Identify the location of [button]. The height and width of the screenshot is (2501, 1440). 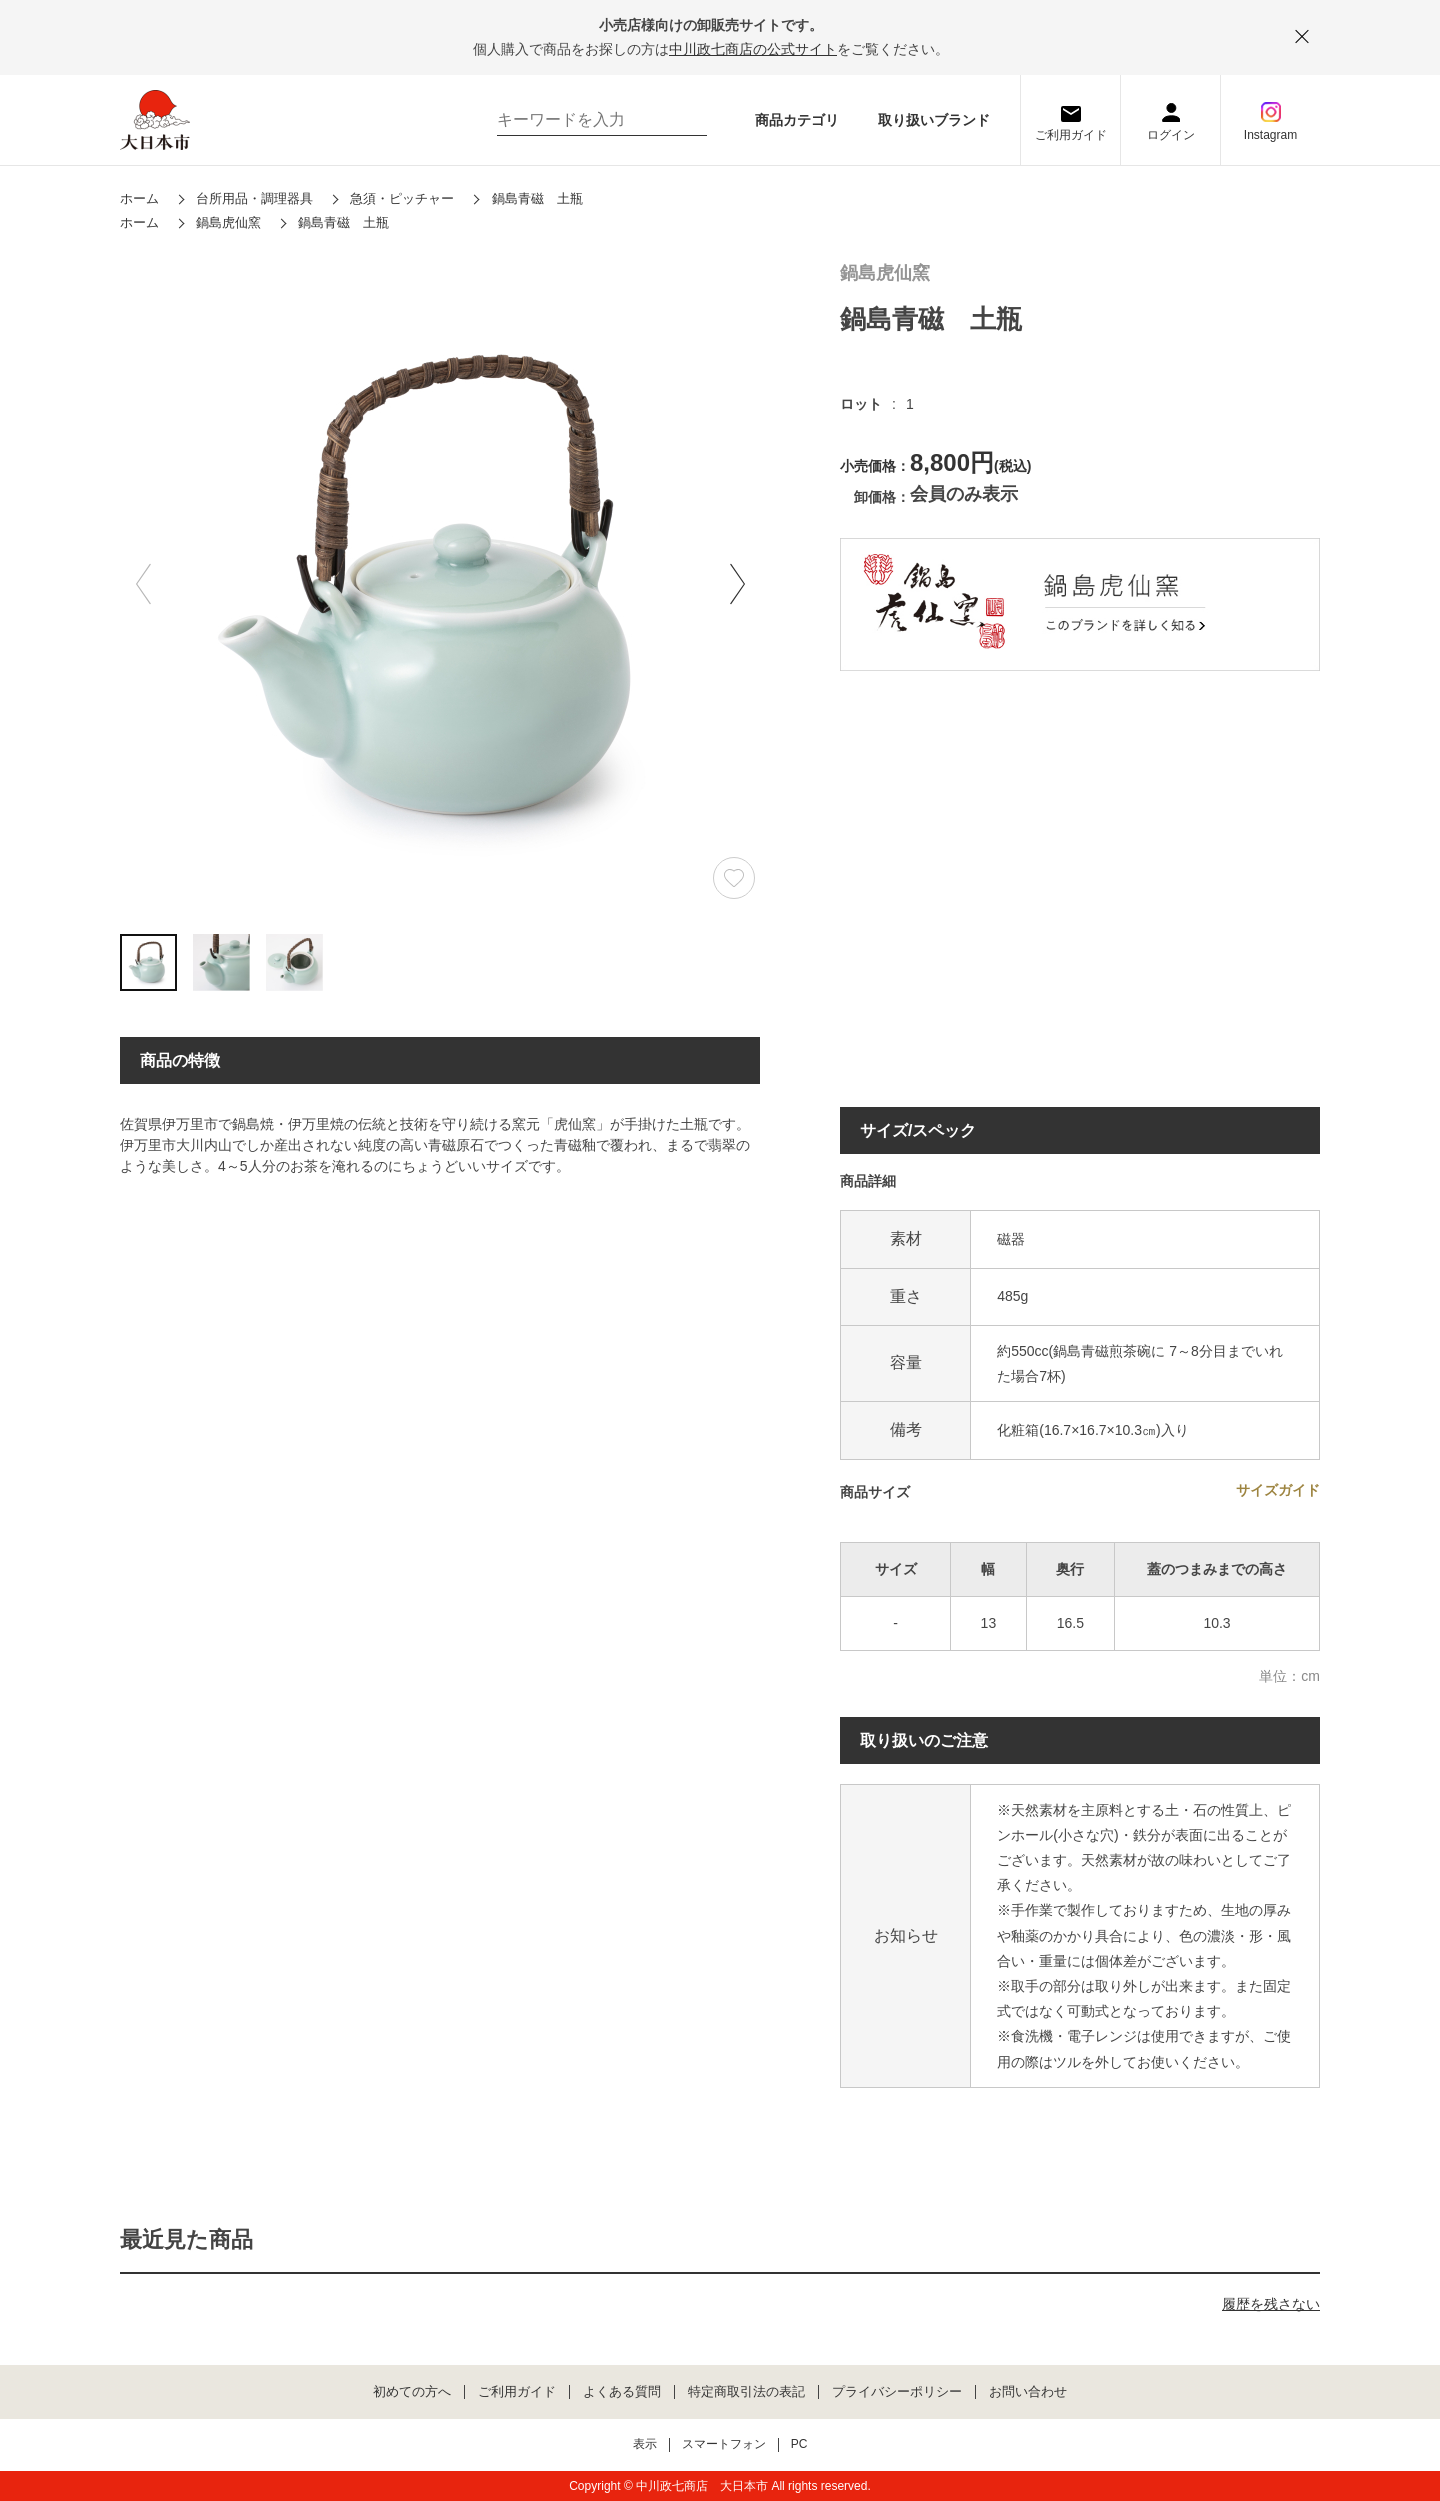
(737, 584).